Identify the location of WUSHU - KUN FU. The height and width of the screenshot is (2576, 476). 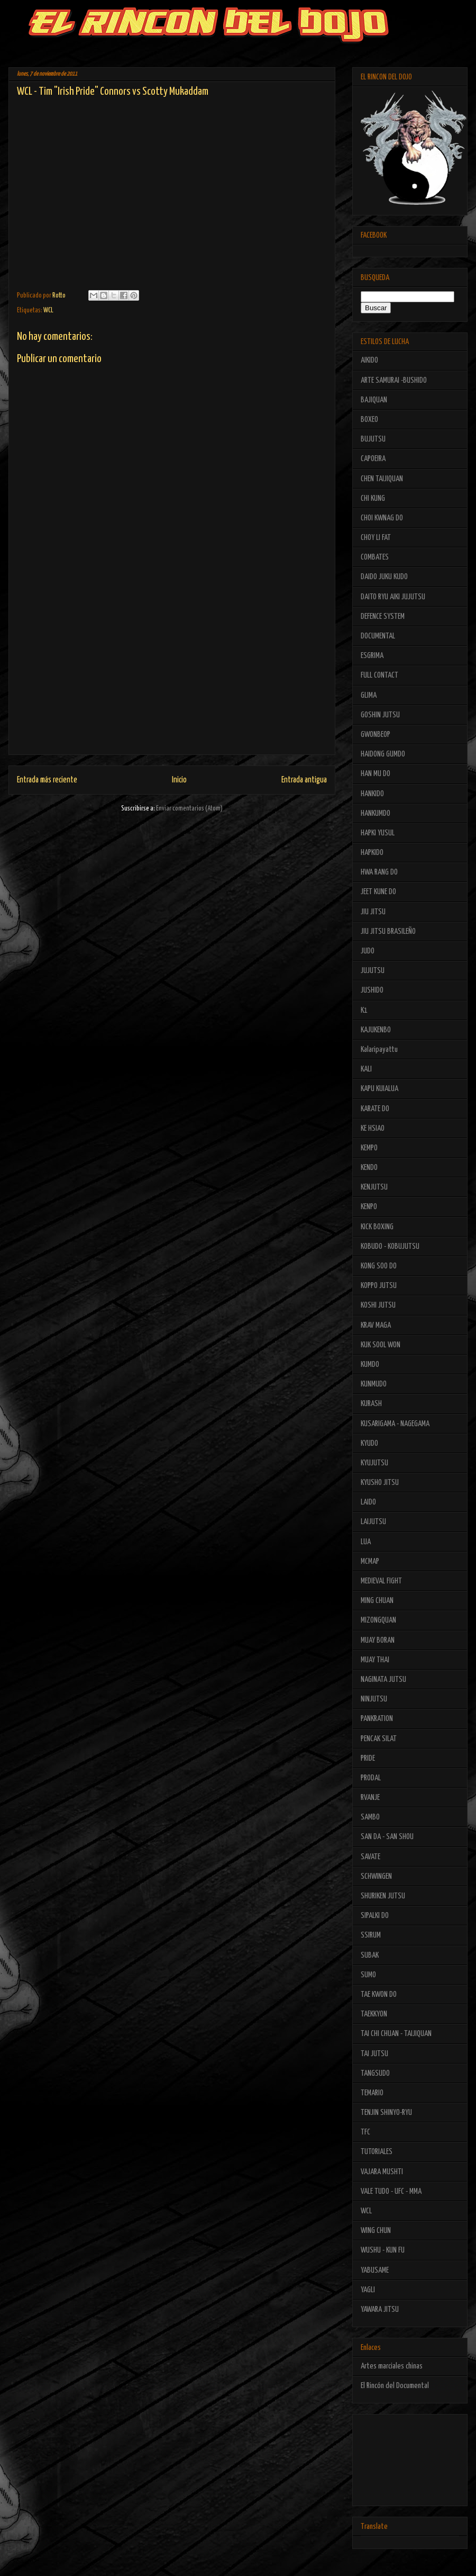
(383, 2250).